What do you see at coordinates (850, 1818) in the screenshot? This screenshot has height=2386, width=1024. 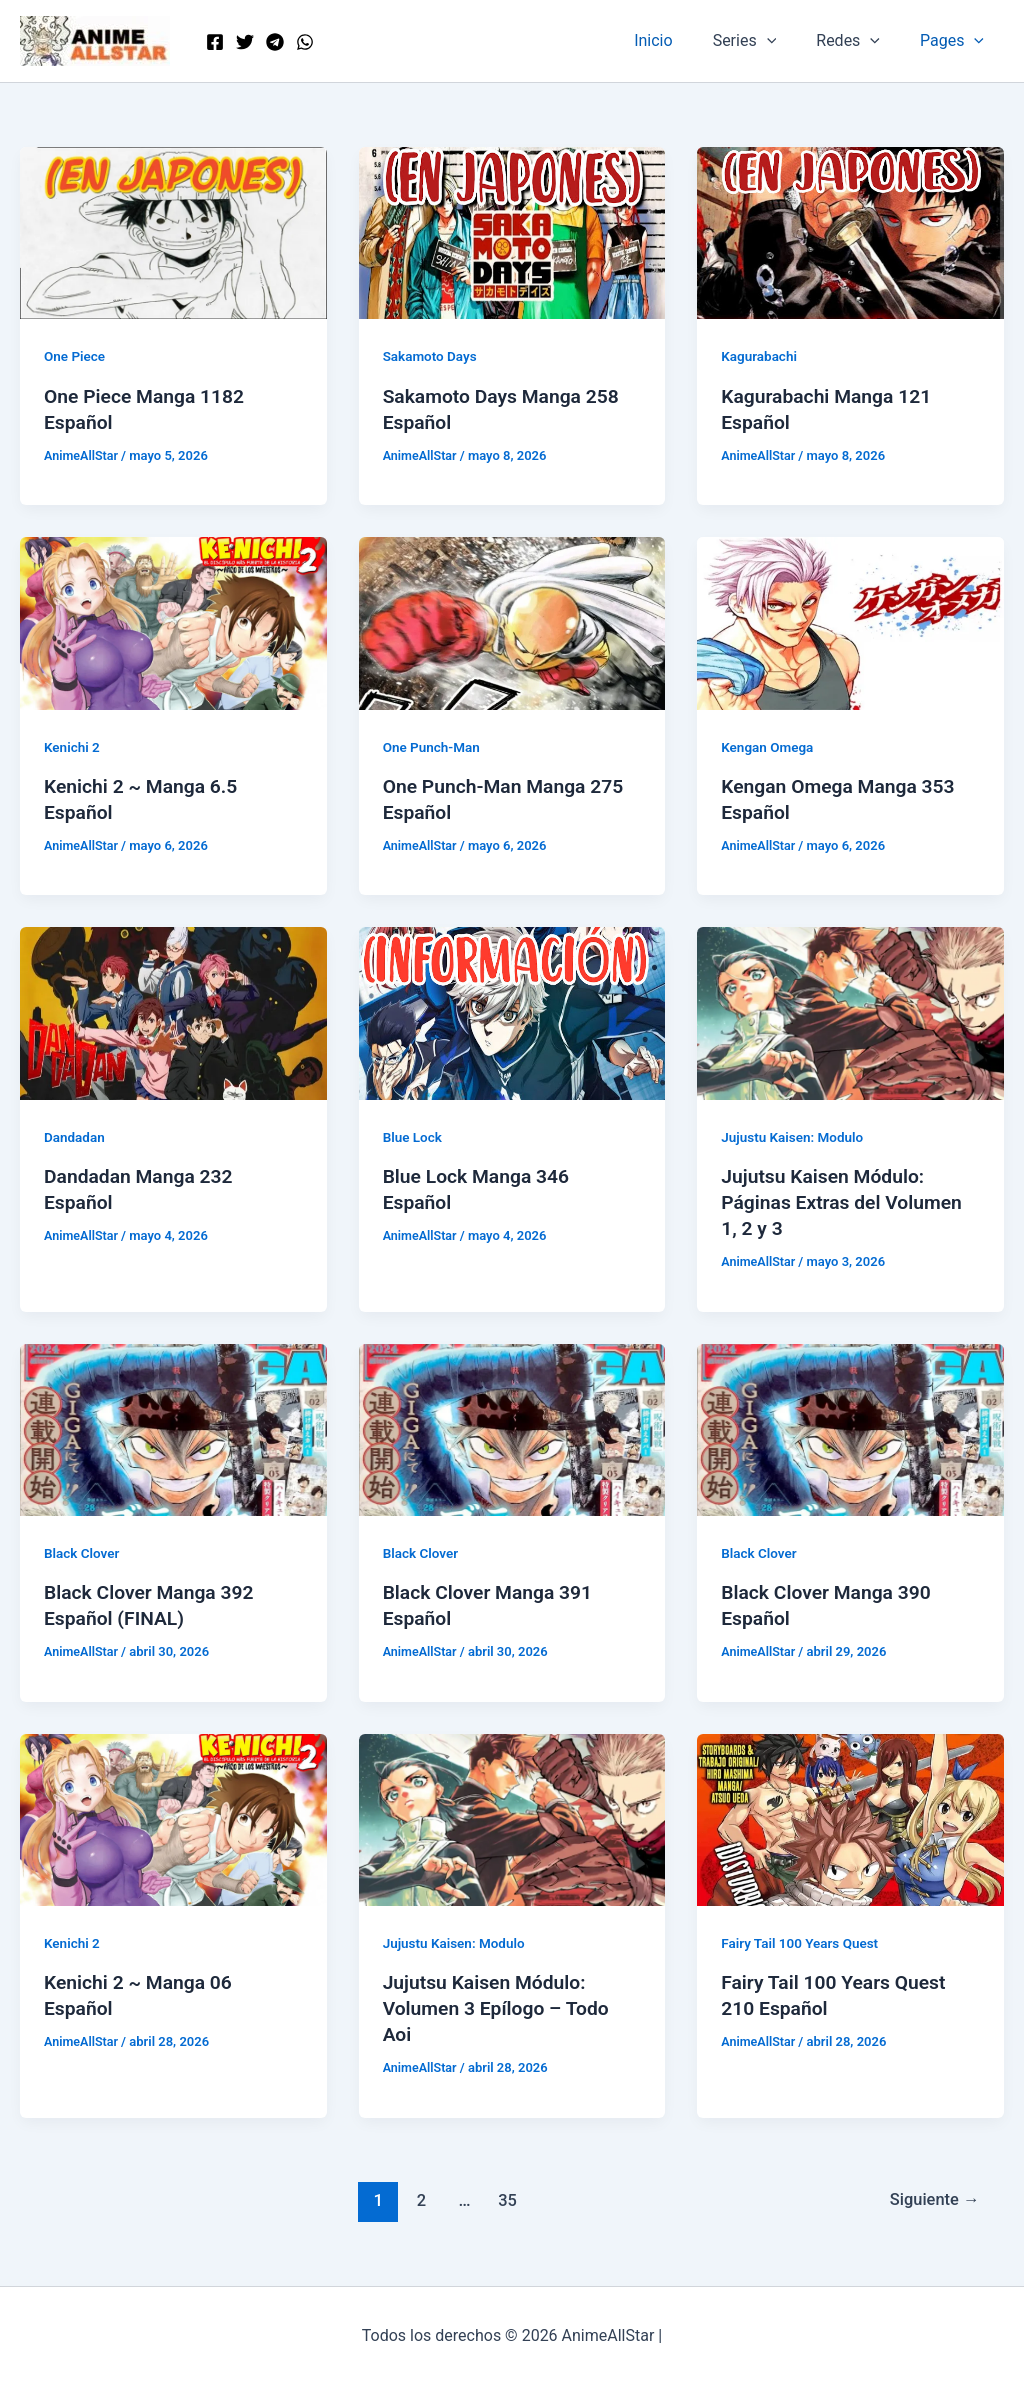 I see `[Leer: Fairy Tail 100 Years Quest 210 Español]` at bounding box center [850, 1818].